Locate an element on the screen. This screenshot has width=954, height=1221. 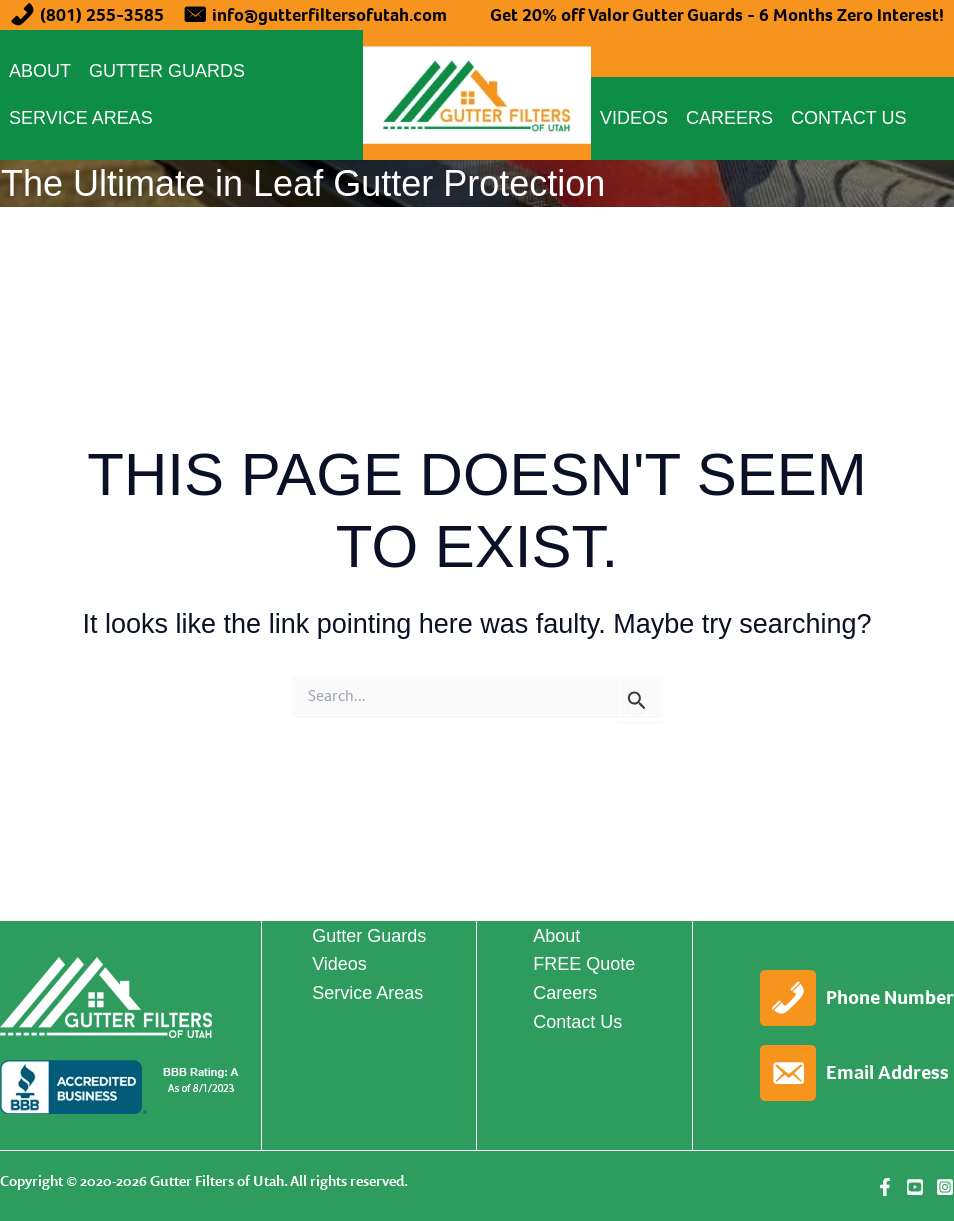
Careers is located at coordinates (729, 118).